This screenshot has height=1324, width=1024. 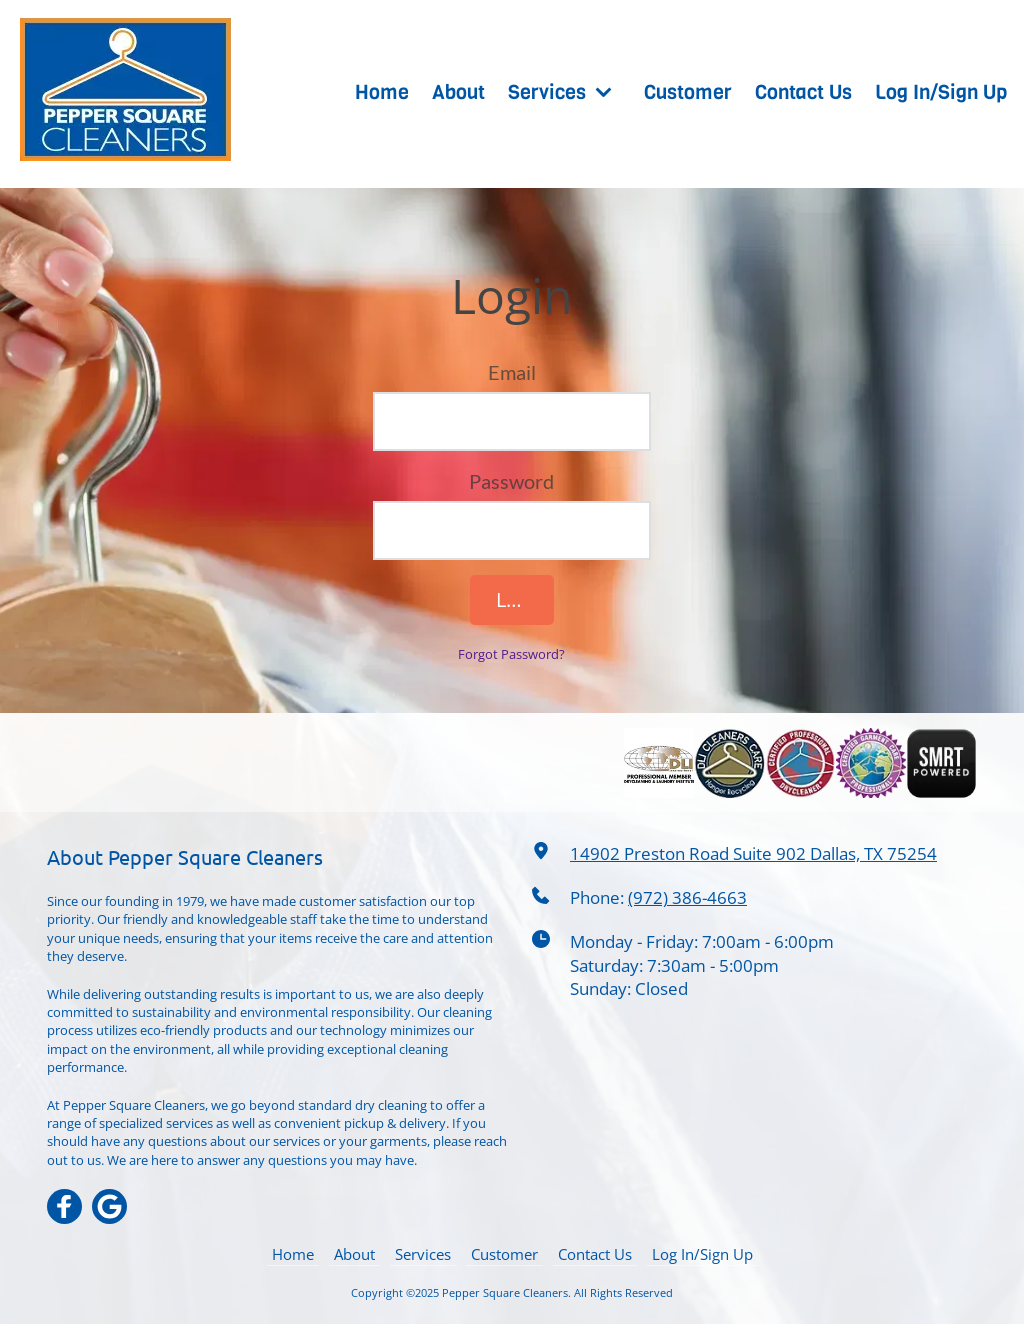 What do you see at coordinates (511, 481) in the screenshot?
I see `Password` at bounding box center [511, 481].